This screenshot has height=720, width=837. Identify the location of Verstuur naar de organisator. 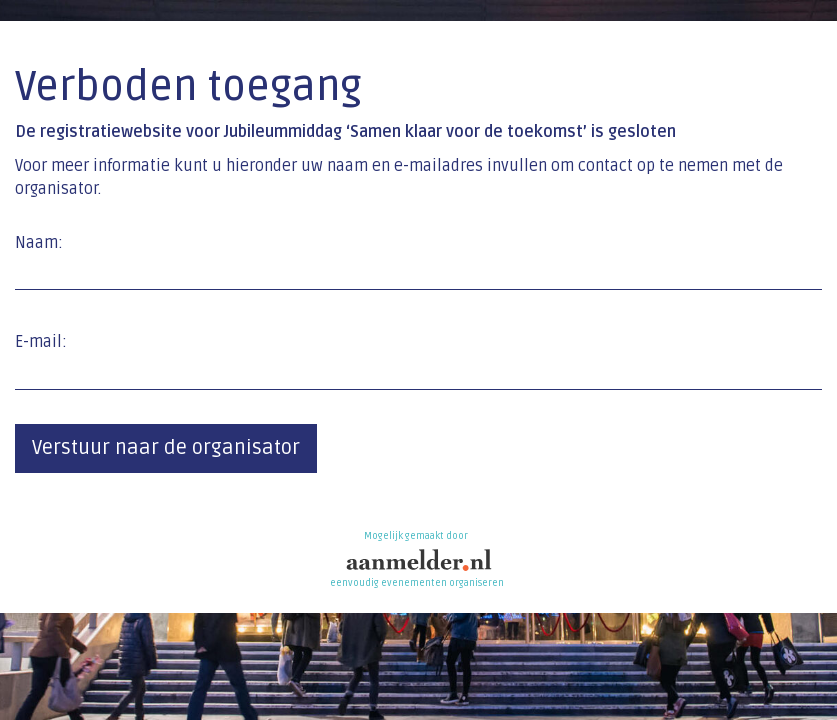
(166, 448).